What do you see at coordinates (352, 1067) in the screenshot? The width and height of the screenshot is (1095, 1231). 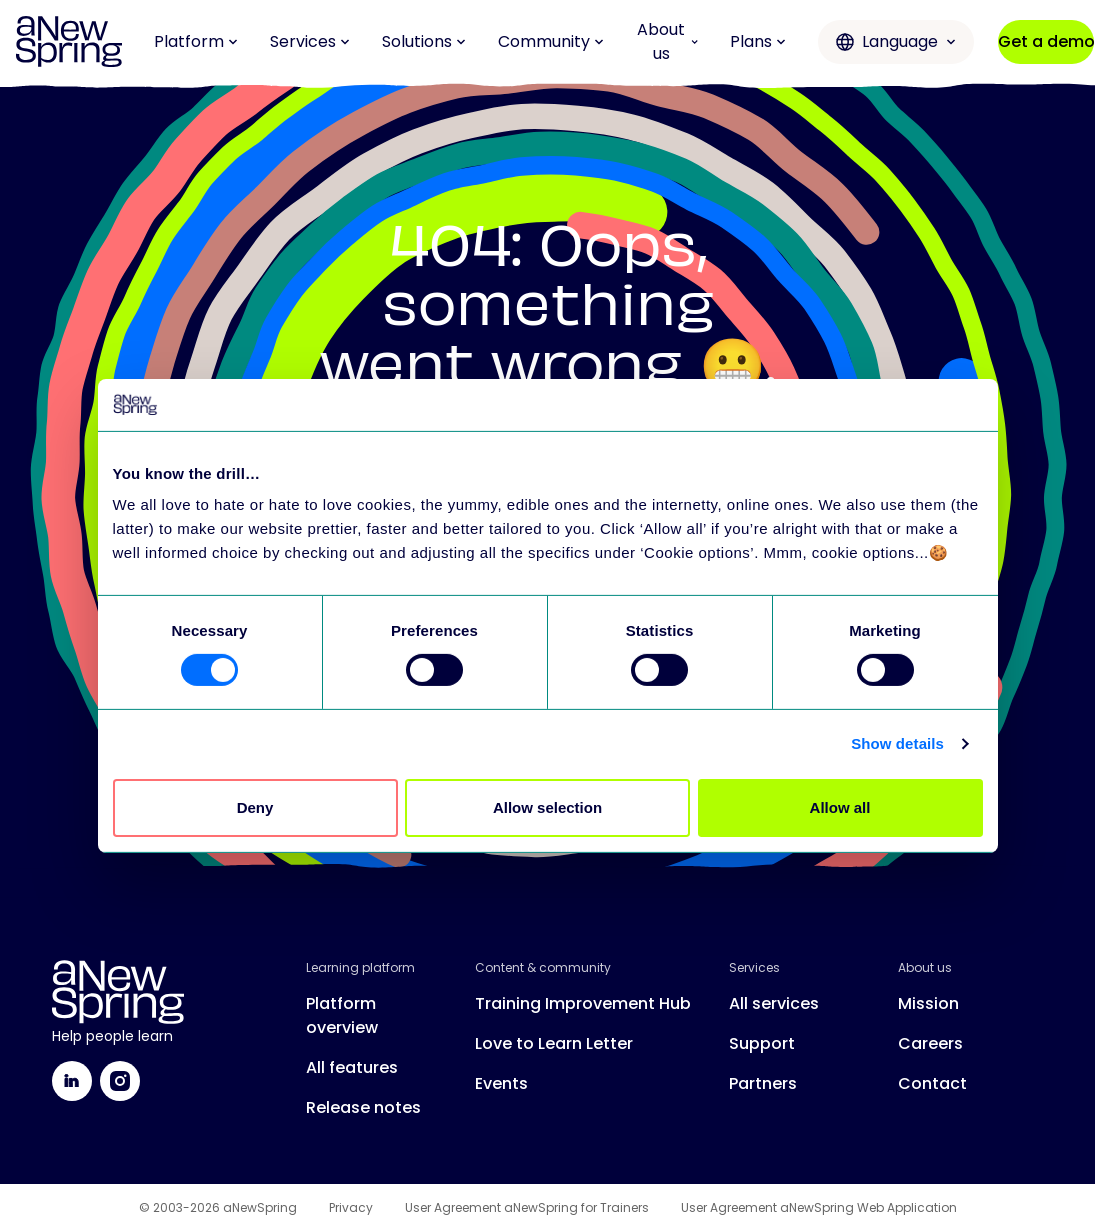 I see `All features` at bounding box center [352, 1067].